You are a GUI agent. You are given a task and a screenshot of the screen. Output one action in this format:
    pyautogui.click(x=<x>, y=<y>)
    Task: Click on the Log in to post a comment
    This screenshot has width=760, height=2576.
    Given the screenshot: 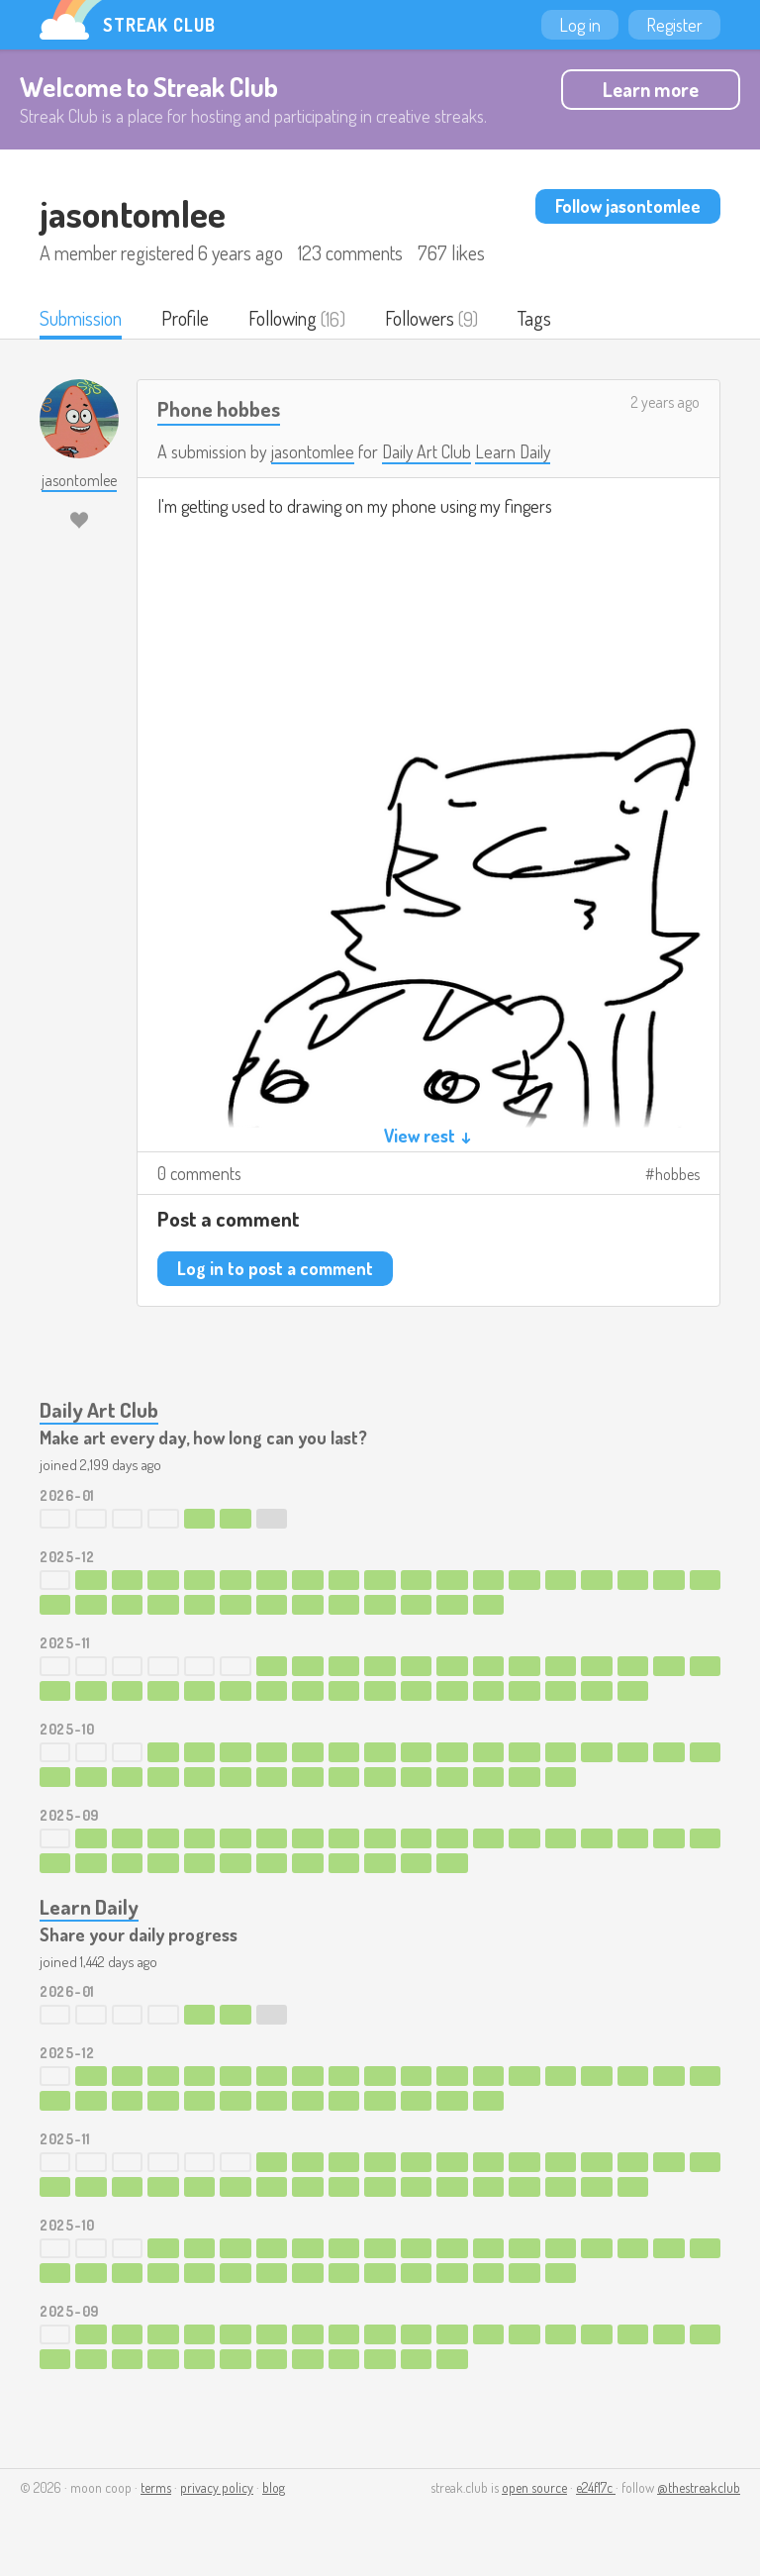 What is the action you would take?
    pyautogui.click(x=275, y=1269)
    